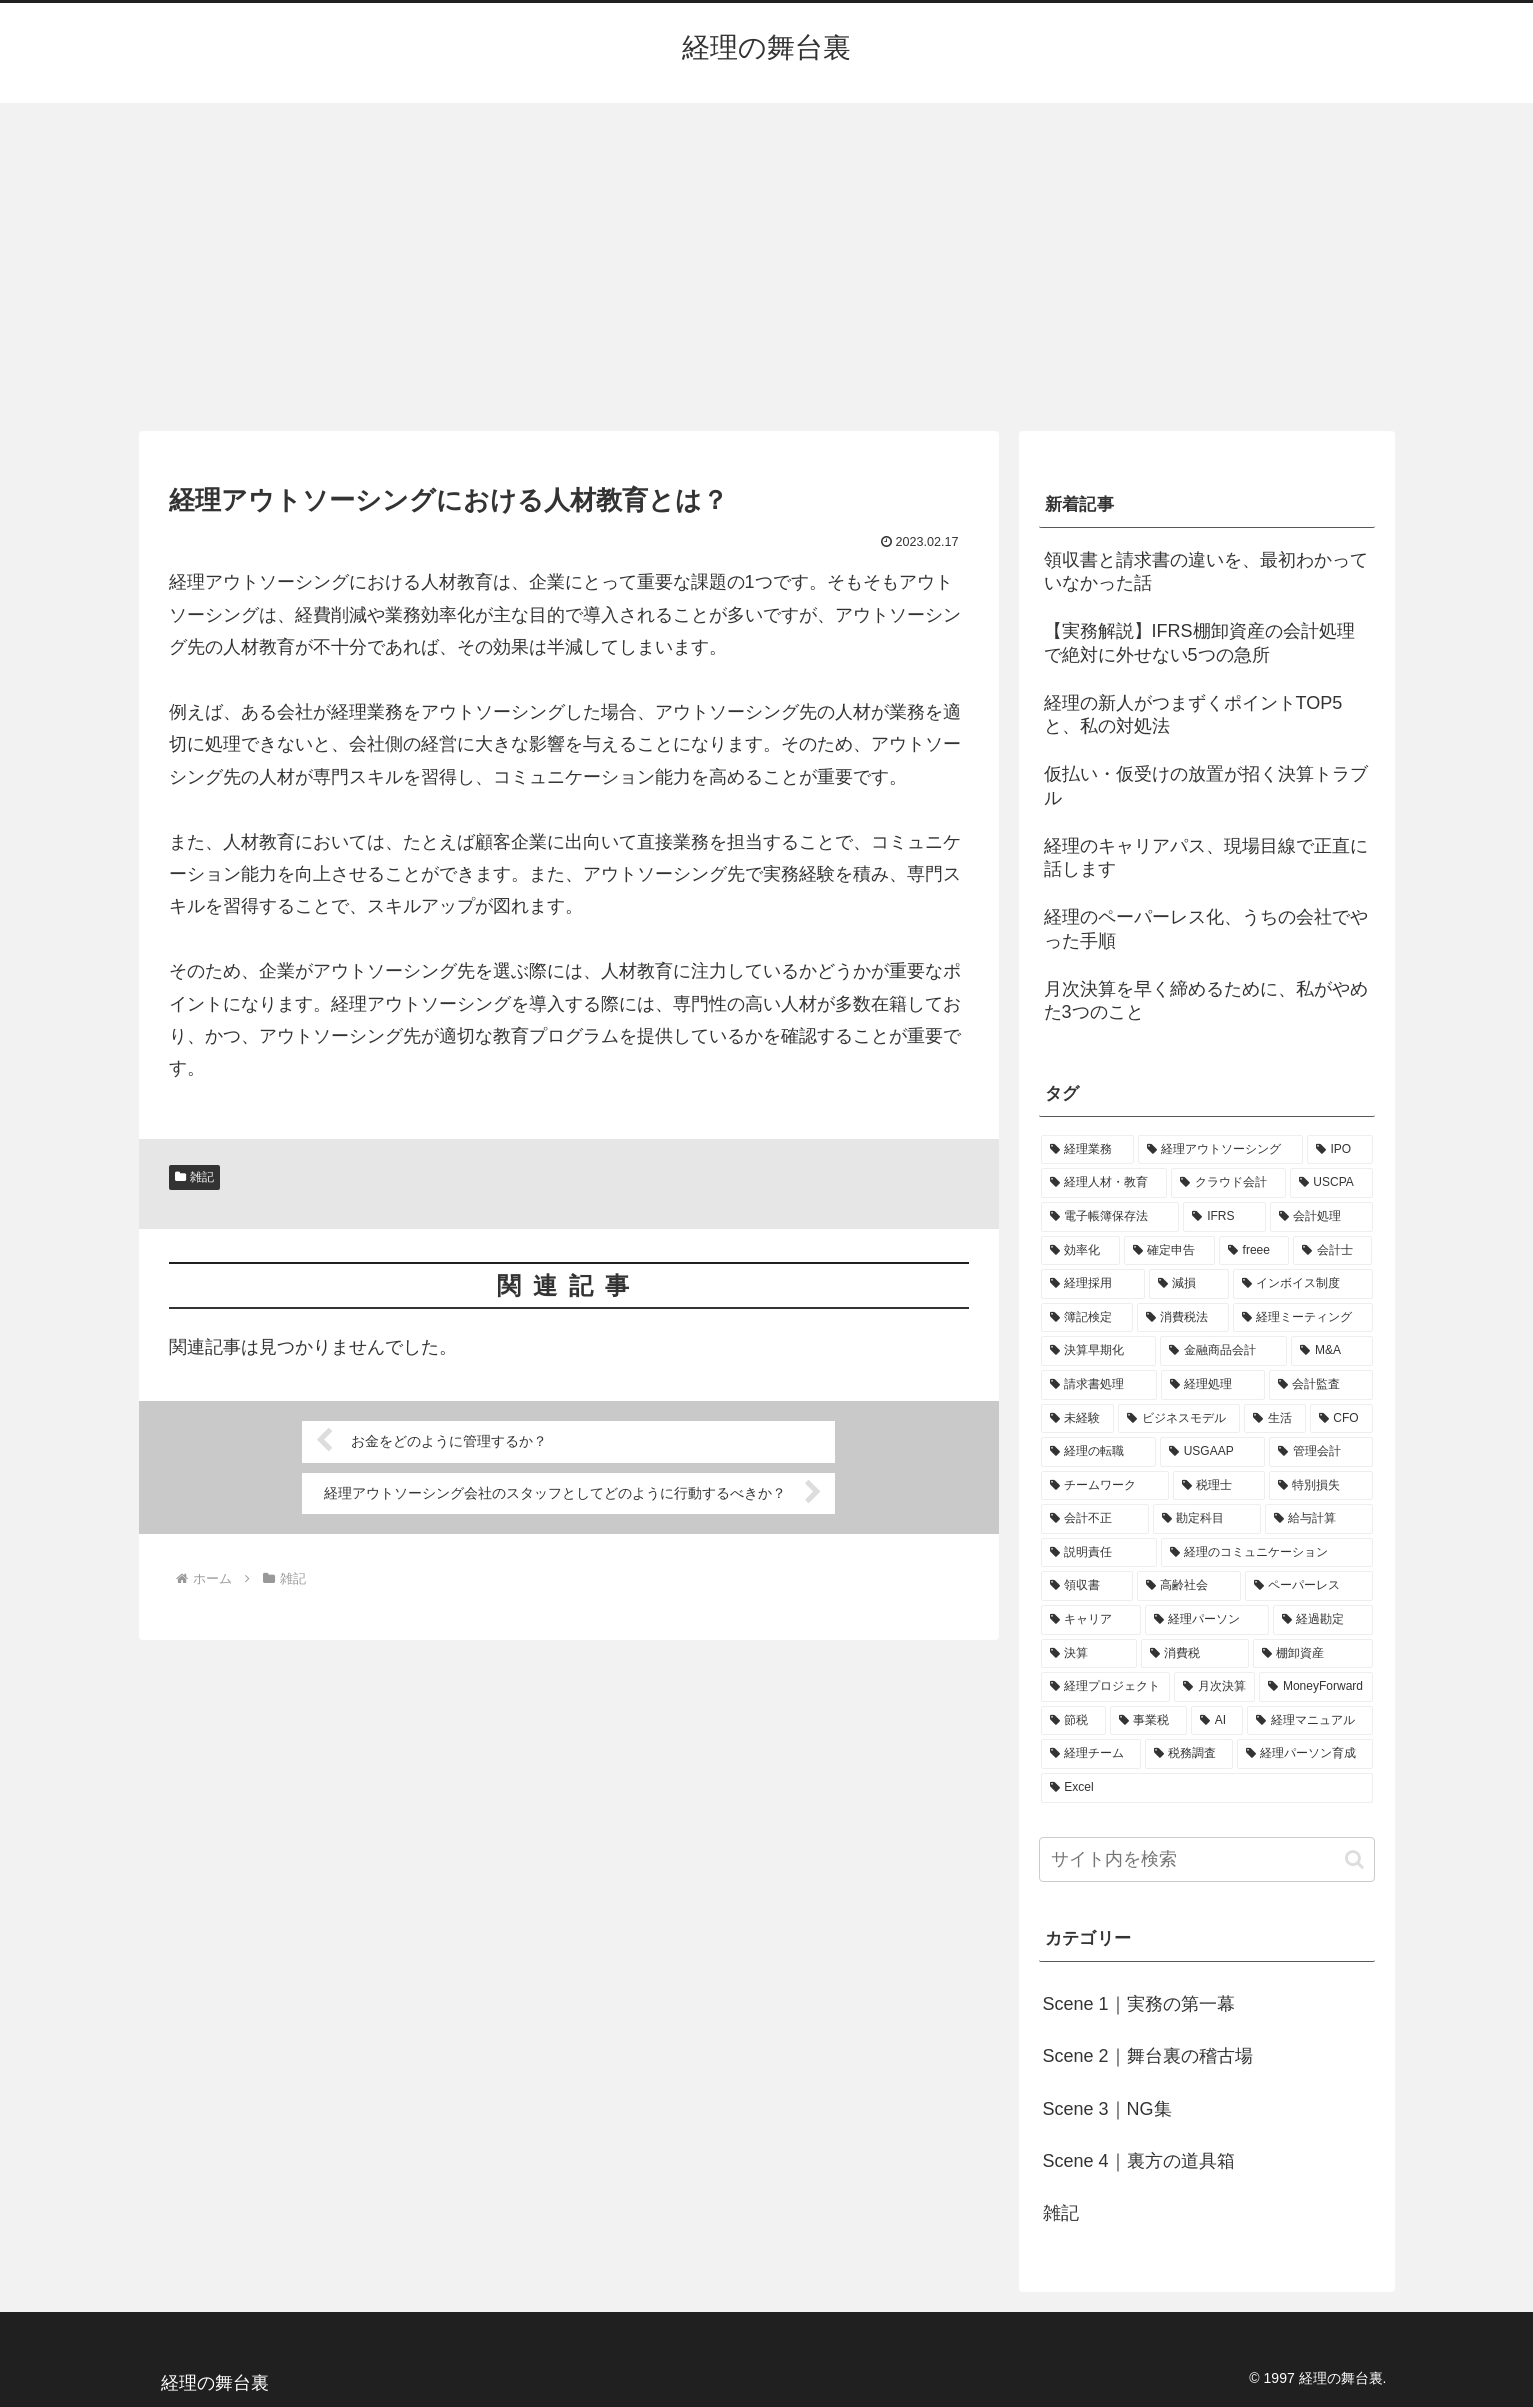 This screenshot has width=1533, height=2407. What do you see at coordinates (1309, 1586) in the screenshot?
I see `[ペーパーレス (1個の項目)]` at bounding box center [1309, 1586].